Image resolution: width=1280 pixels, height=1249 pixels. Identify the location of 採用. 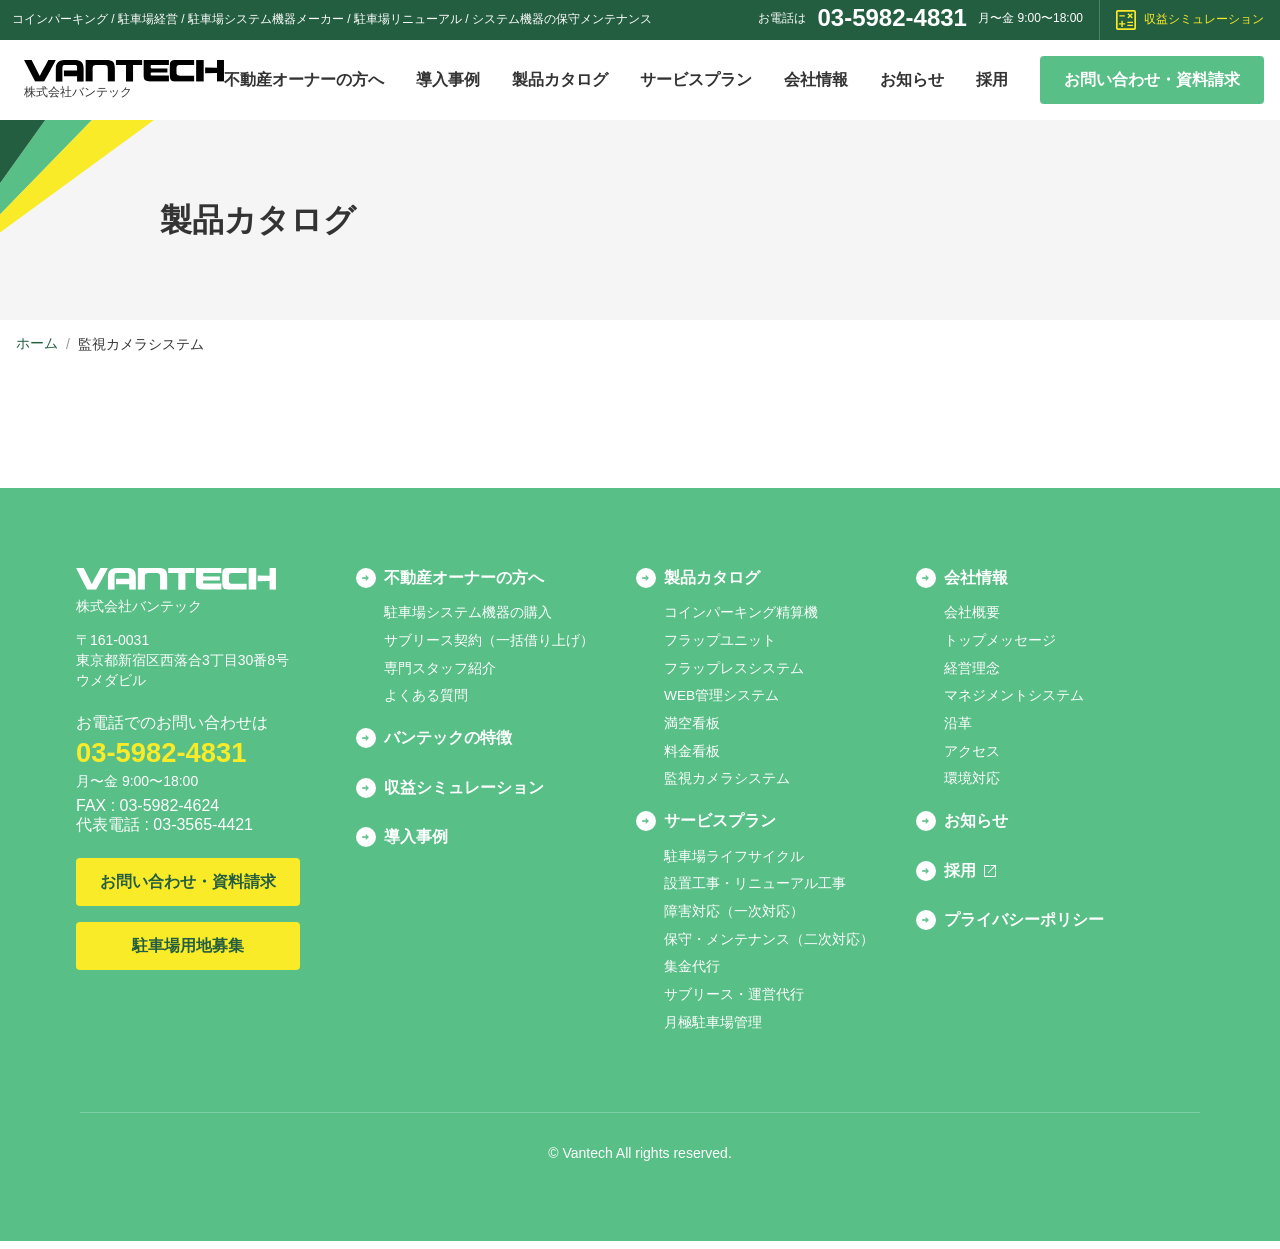
(992, 79).